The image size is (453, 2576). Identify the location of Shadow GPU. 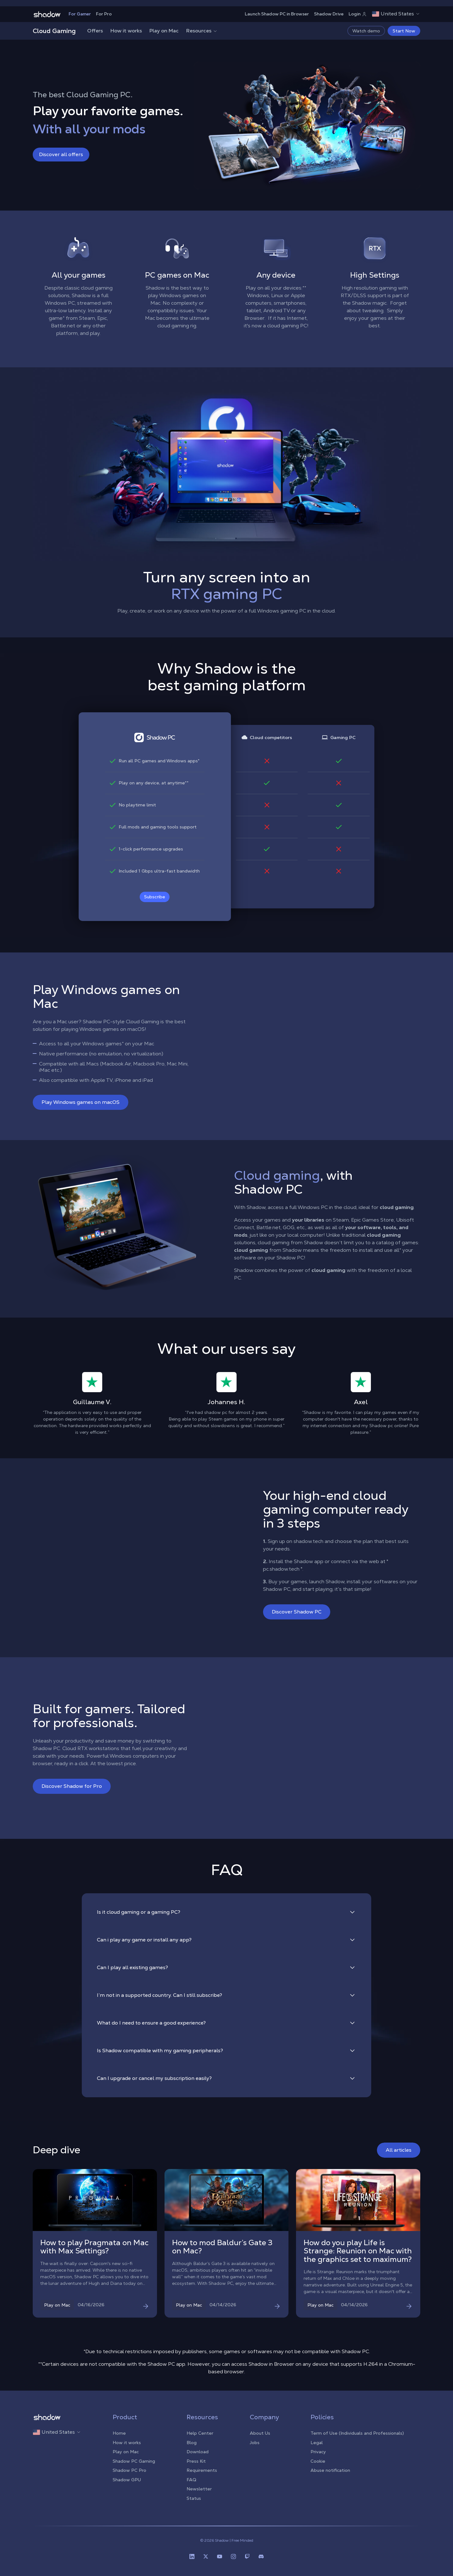
(127, 2480).